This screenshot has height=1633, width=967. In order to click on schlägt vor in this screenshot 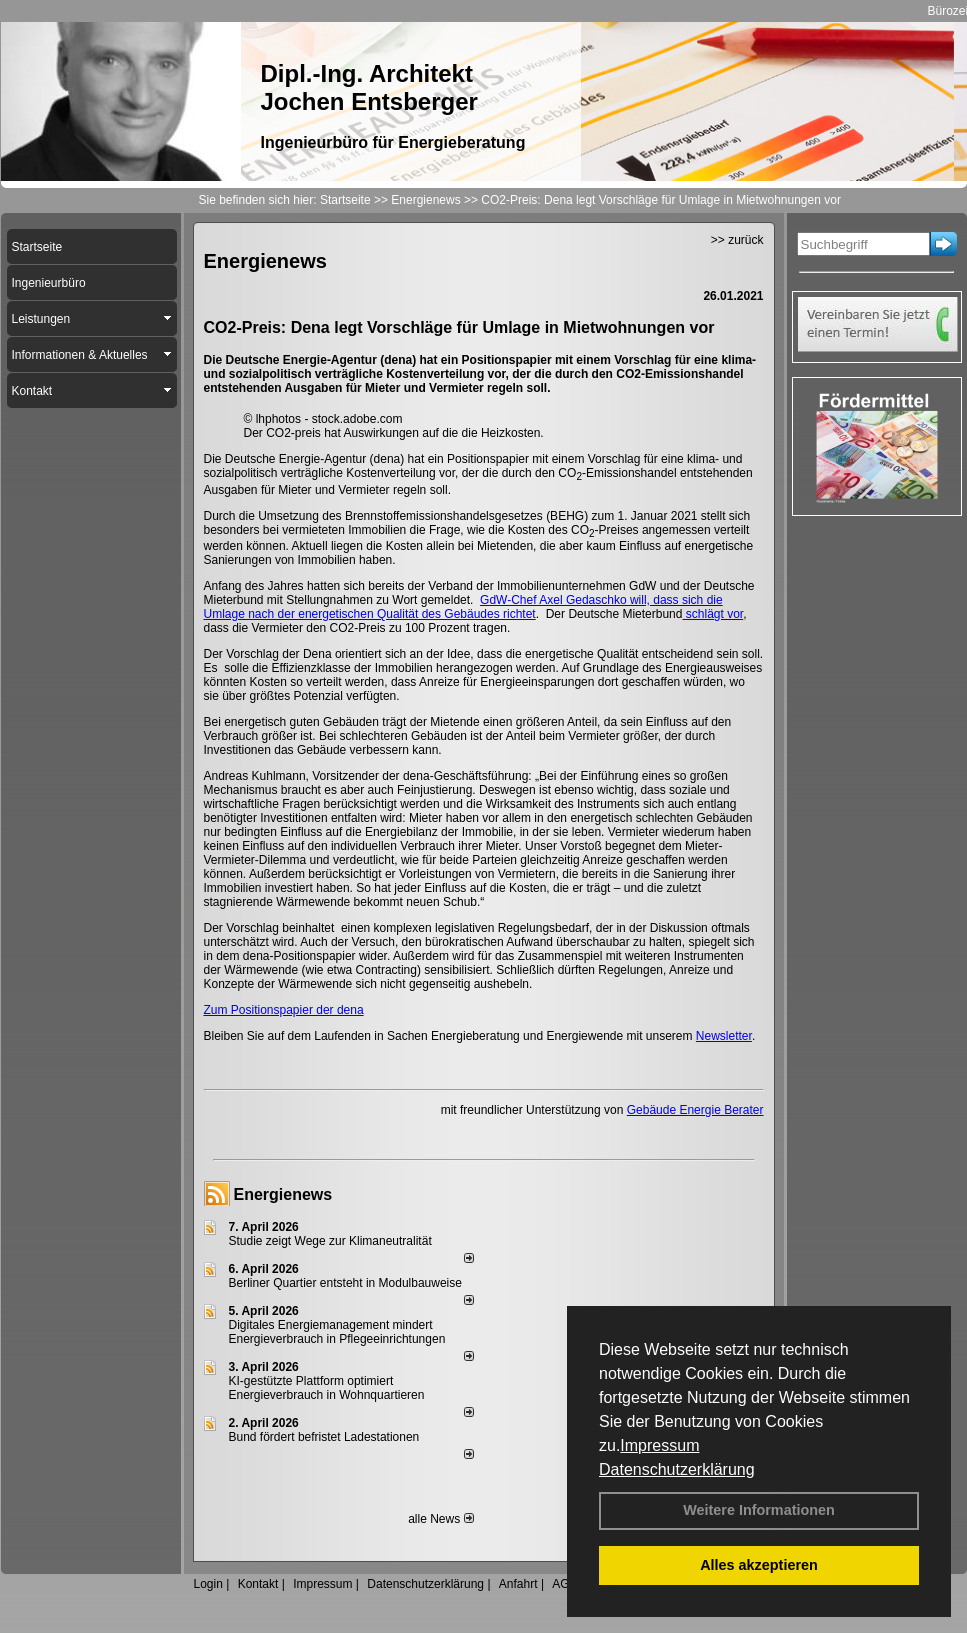, I will do `click(712, 614)`.